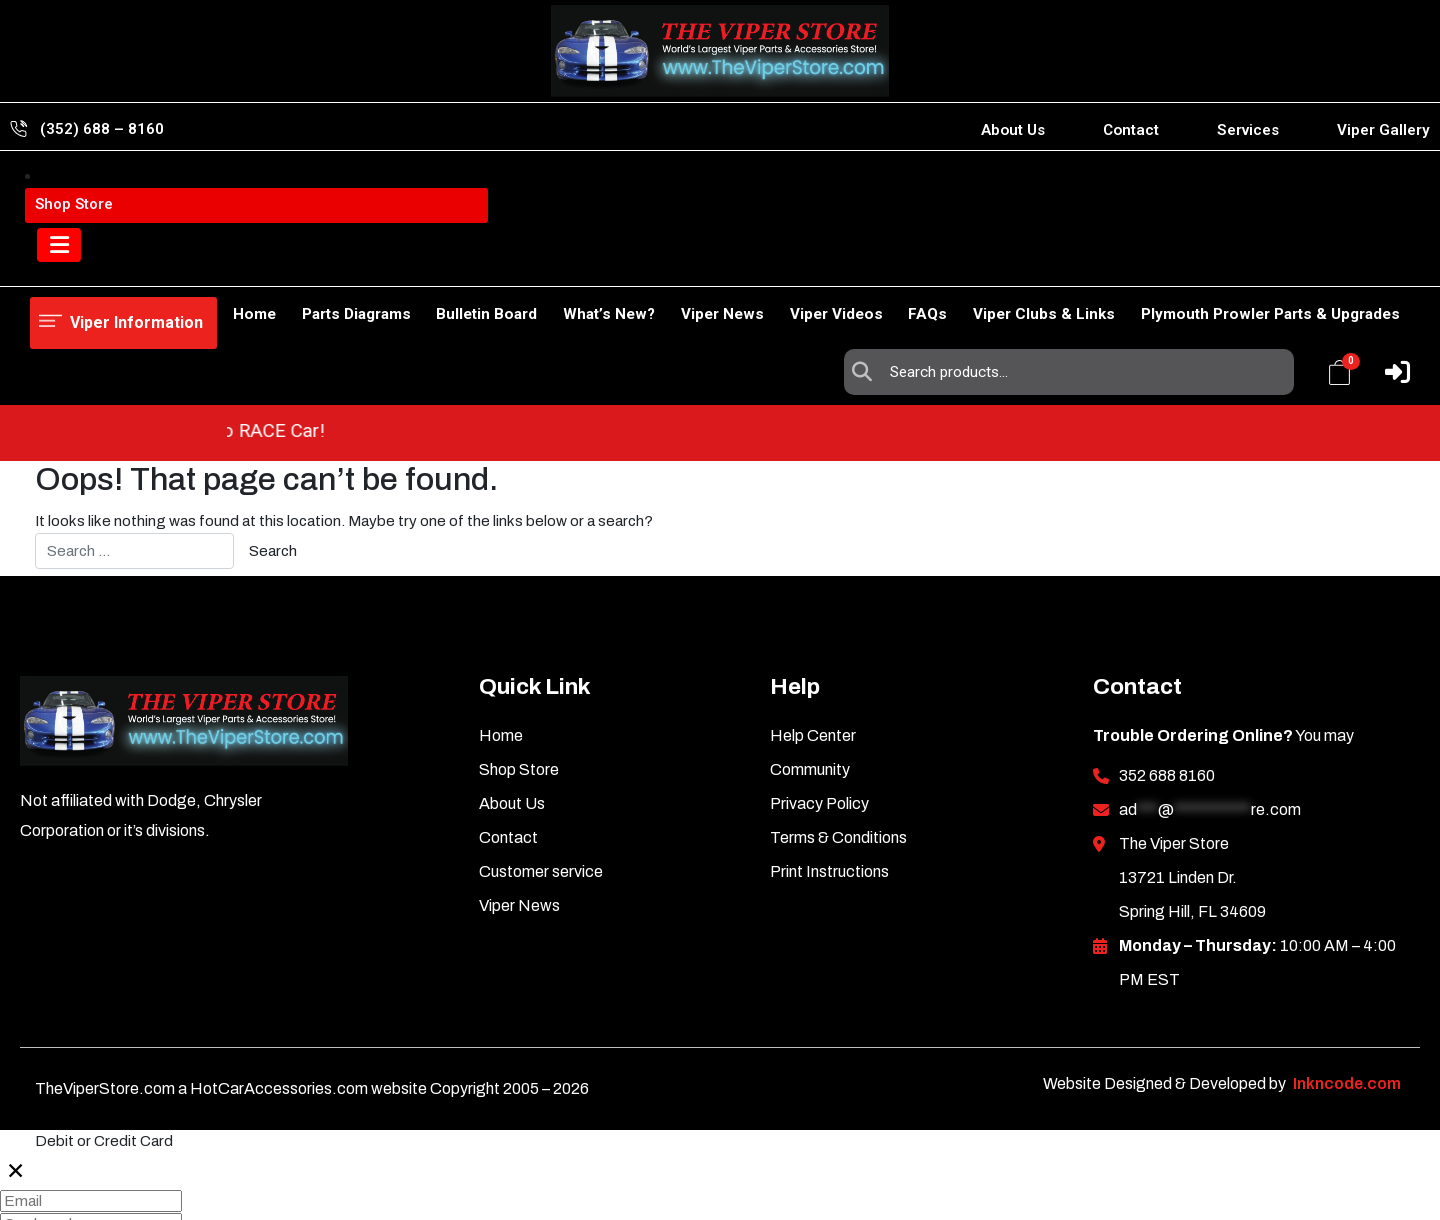  Describe the element at coordinates (804, 265) in the screenshot. I see `Viper Videos` at that location.